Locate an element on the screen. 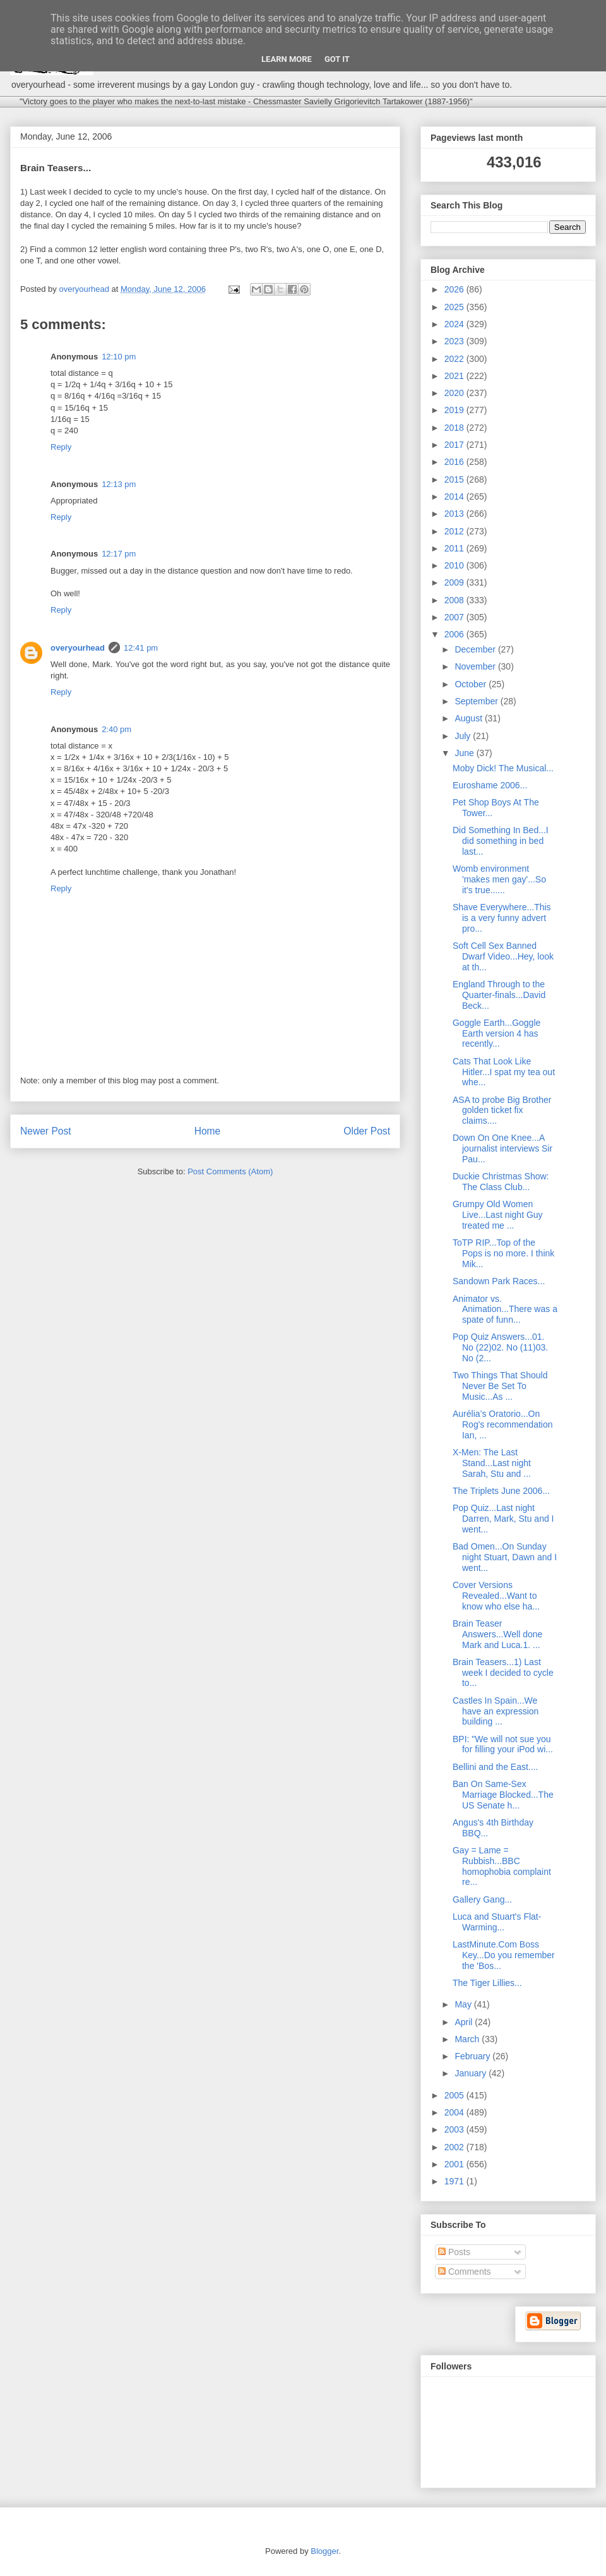  overyourhead is located at coordinates (77, 648).